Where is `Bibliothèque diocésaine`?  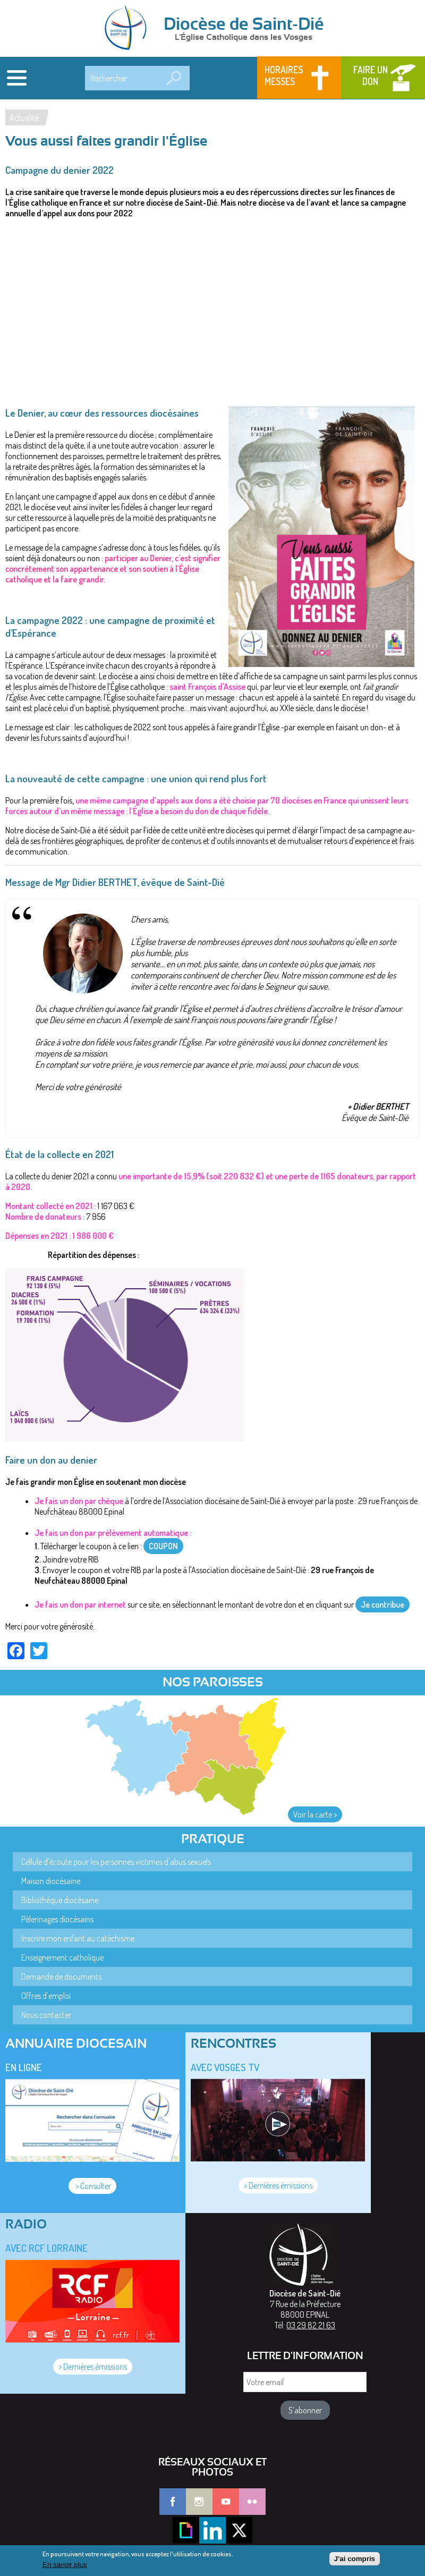
Bibliothèque diocésaine is located at coordinates (59, 1900).